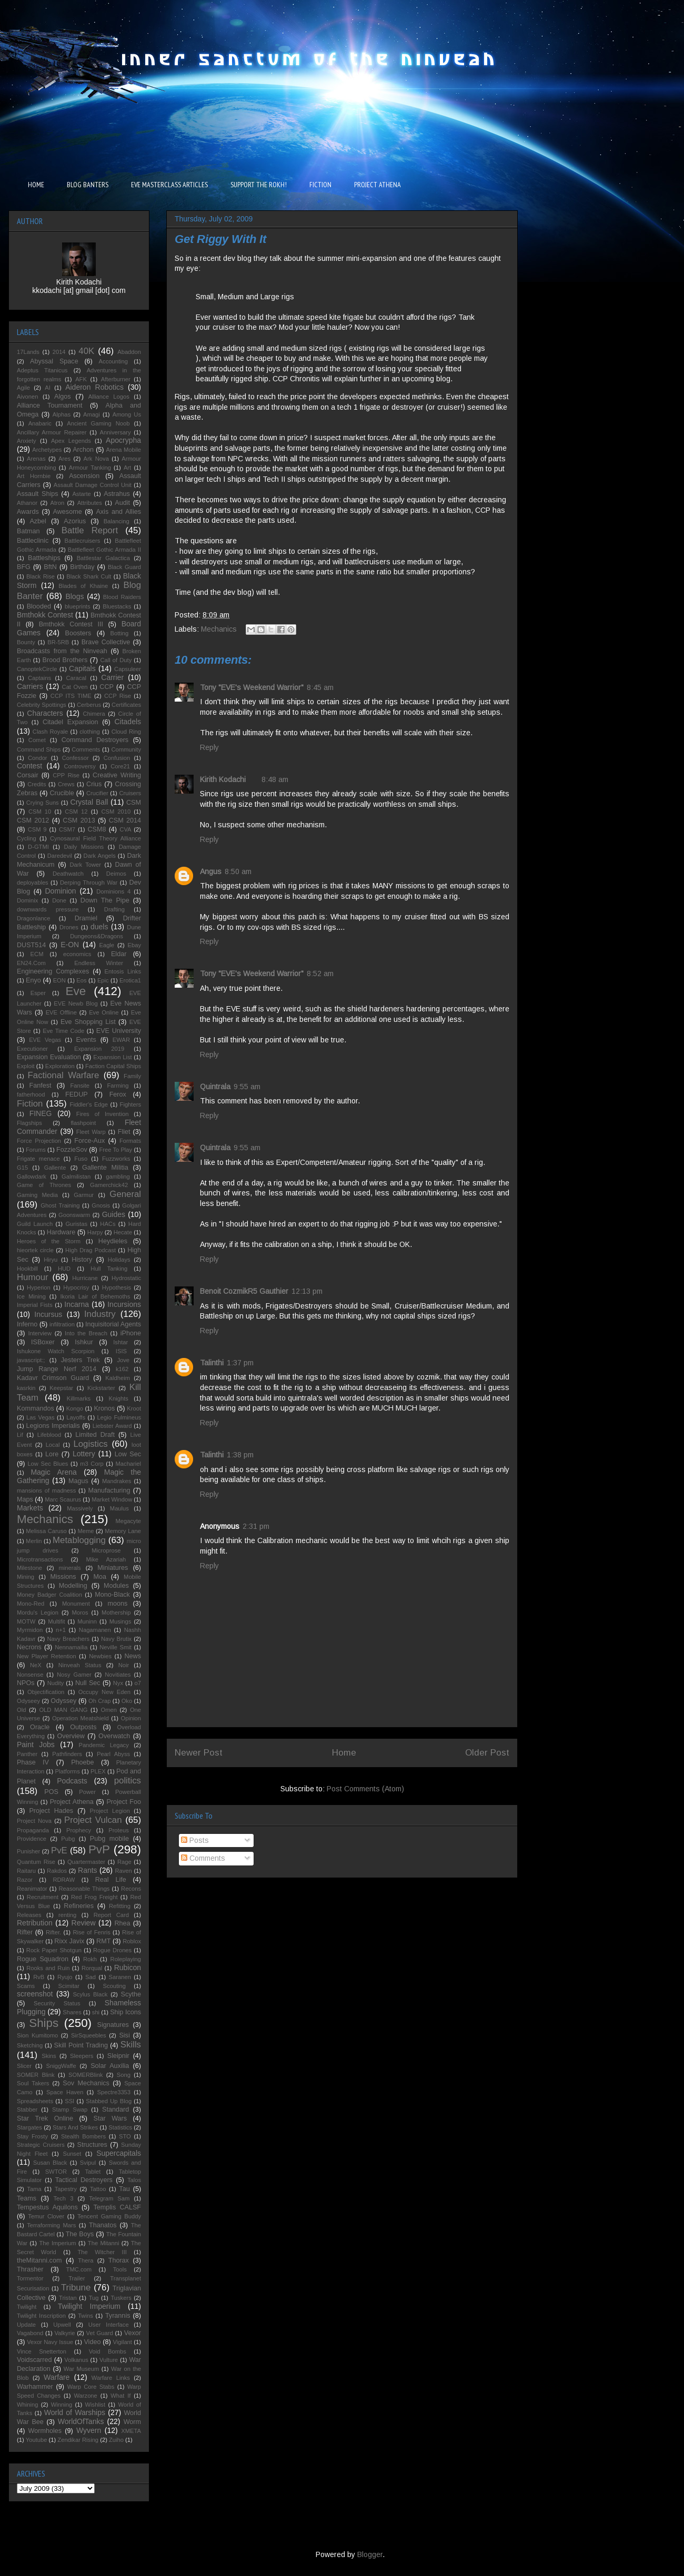 This screenshot has height=2576, width=684. Describe the element at coordinates (45, 2431) in the screenshot. I see `Wormholes` at that location.